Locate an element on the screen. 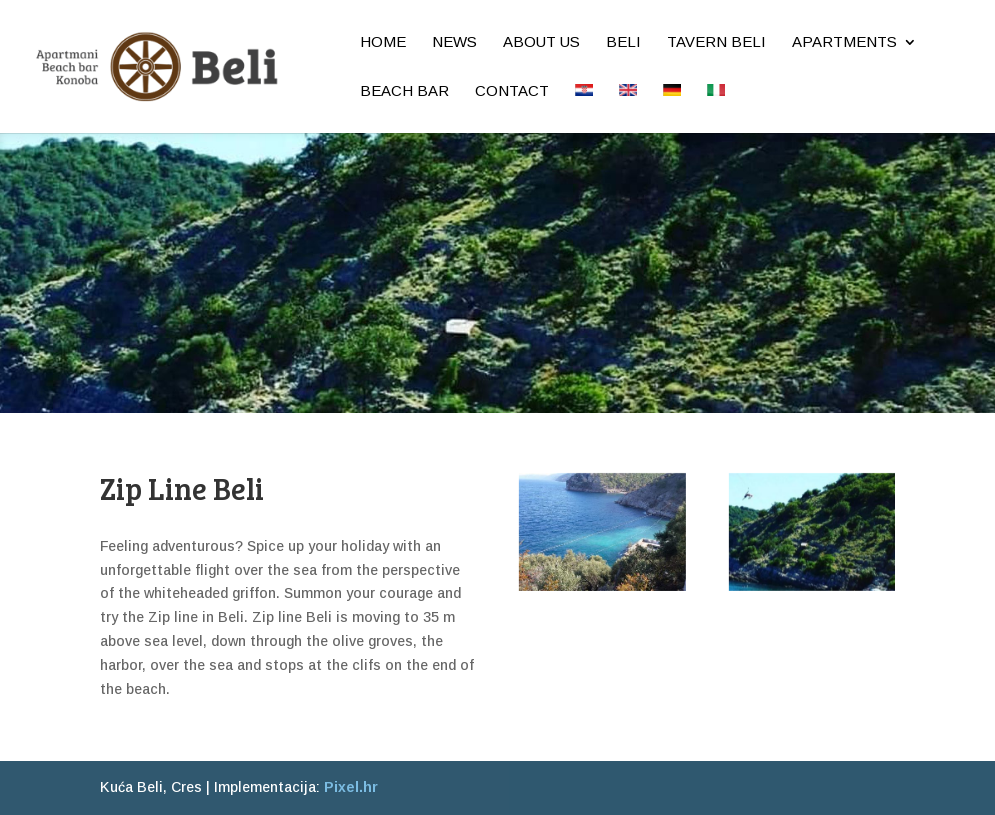 Image resolution: width=995 pixels, height=815 pixels. Contact is located at coordinates (512, 91).